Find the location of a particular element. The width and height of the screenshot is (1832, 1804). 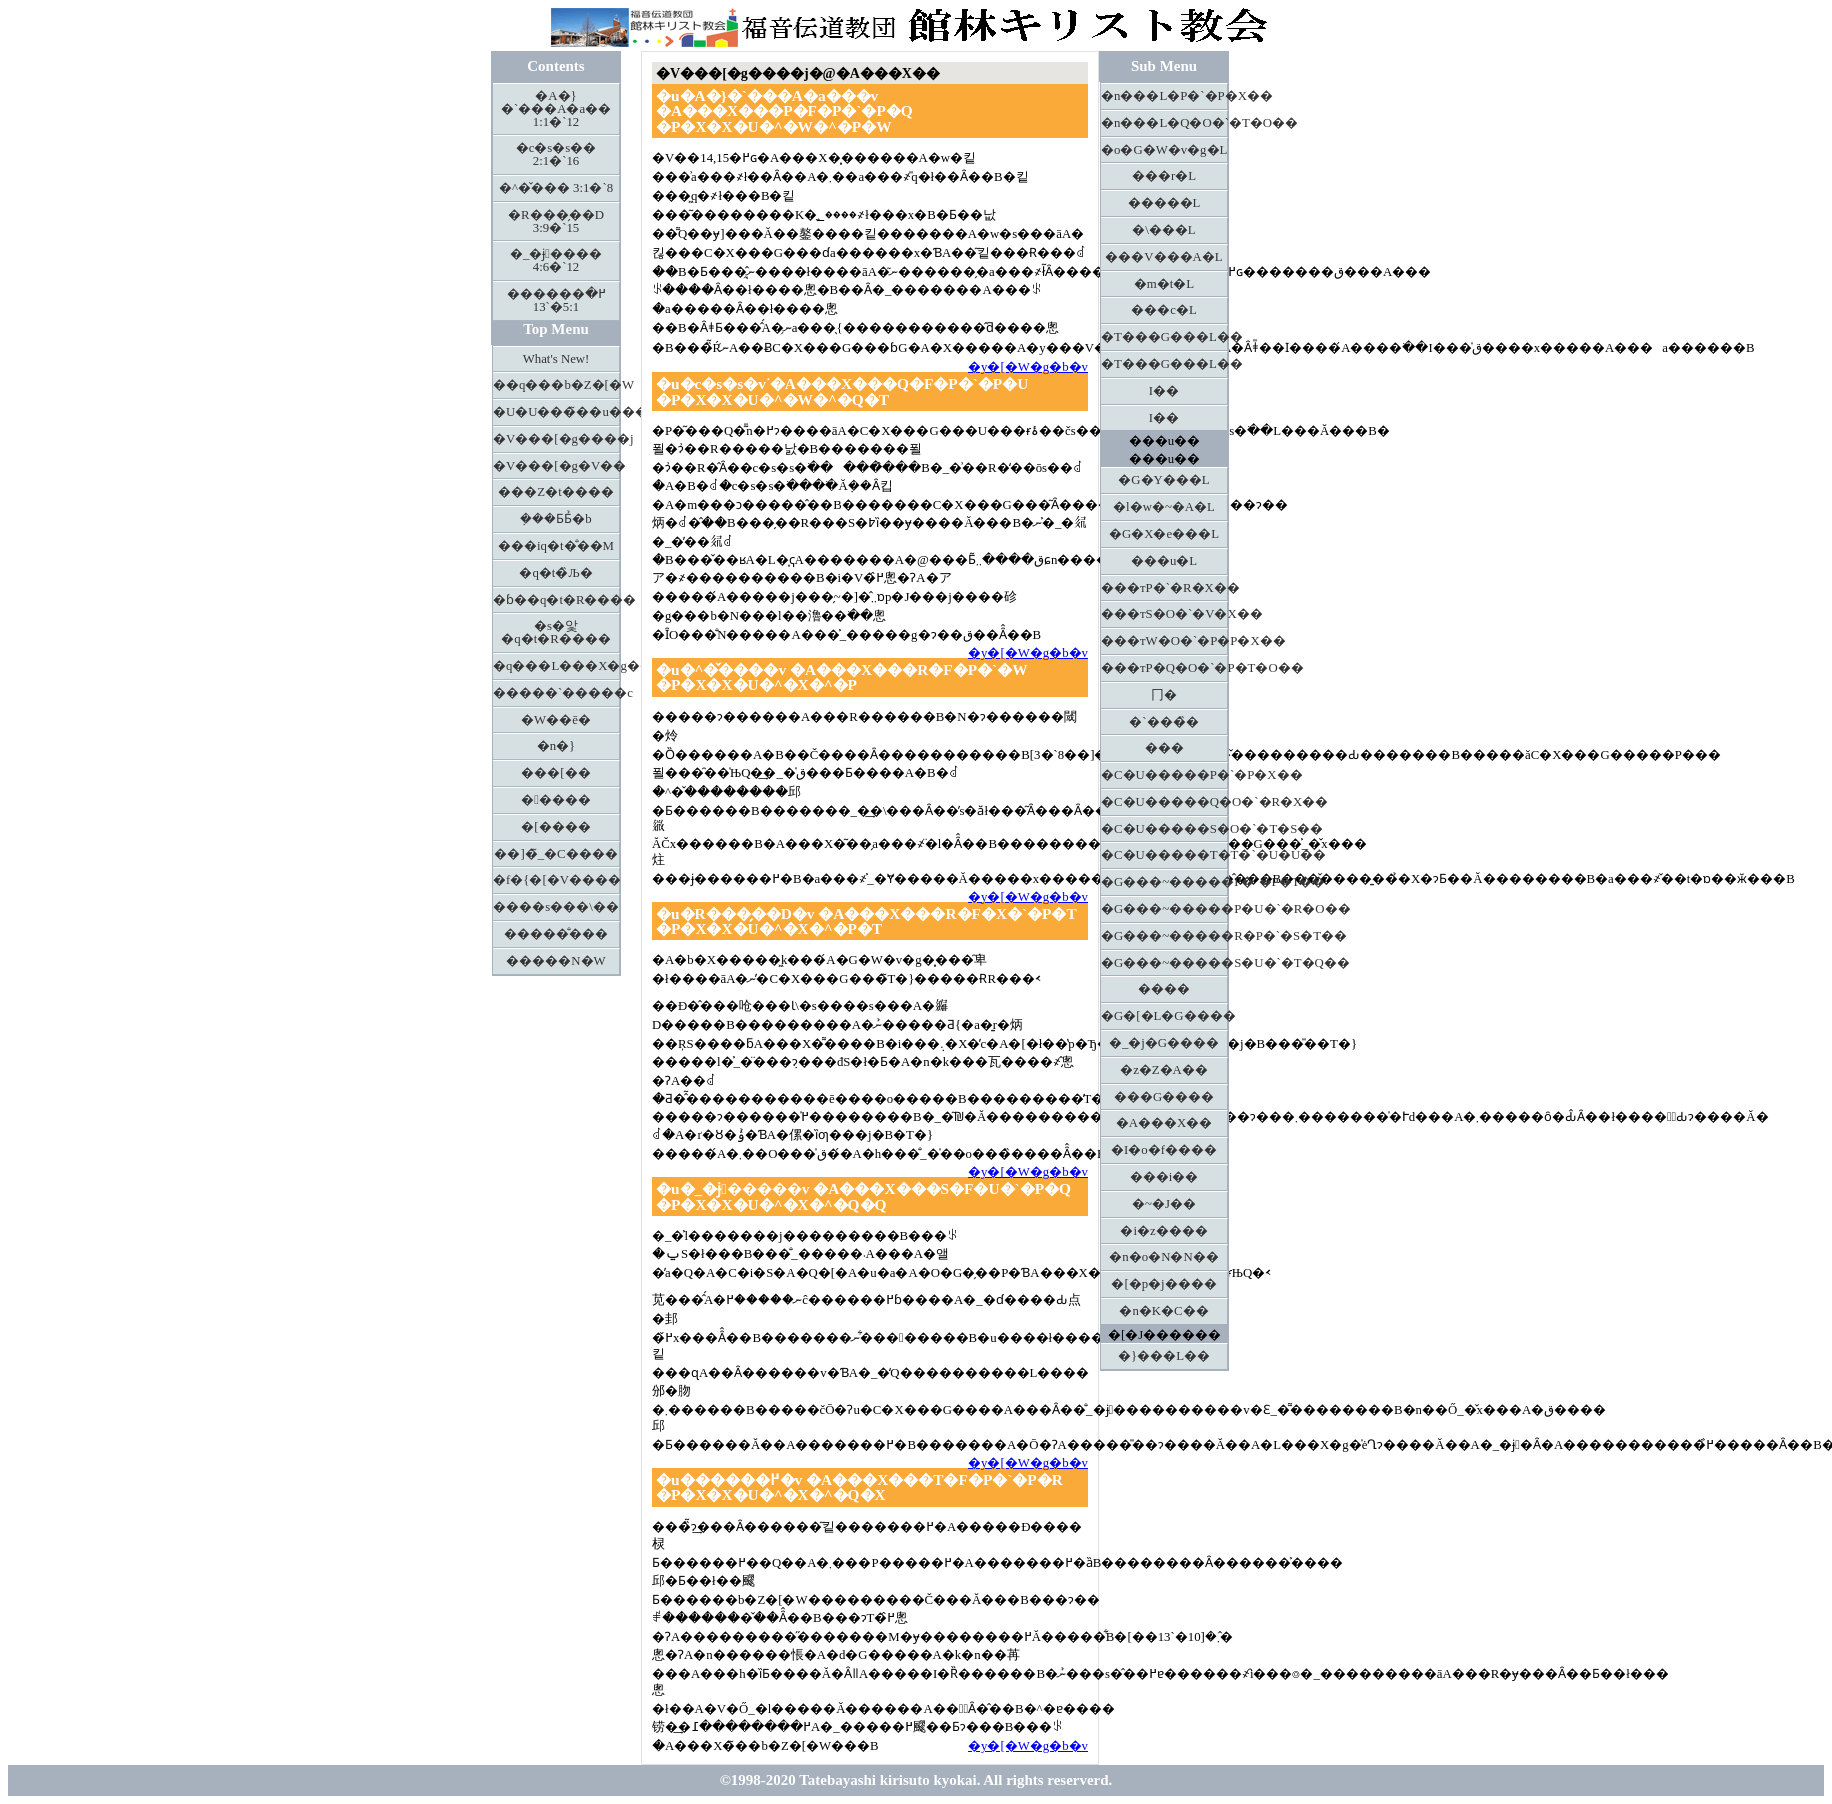

�_�ɉ���� 4:6�`12 is located at coordinates (556, 260).